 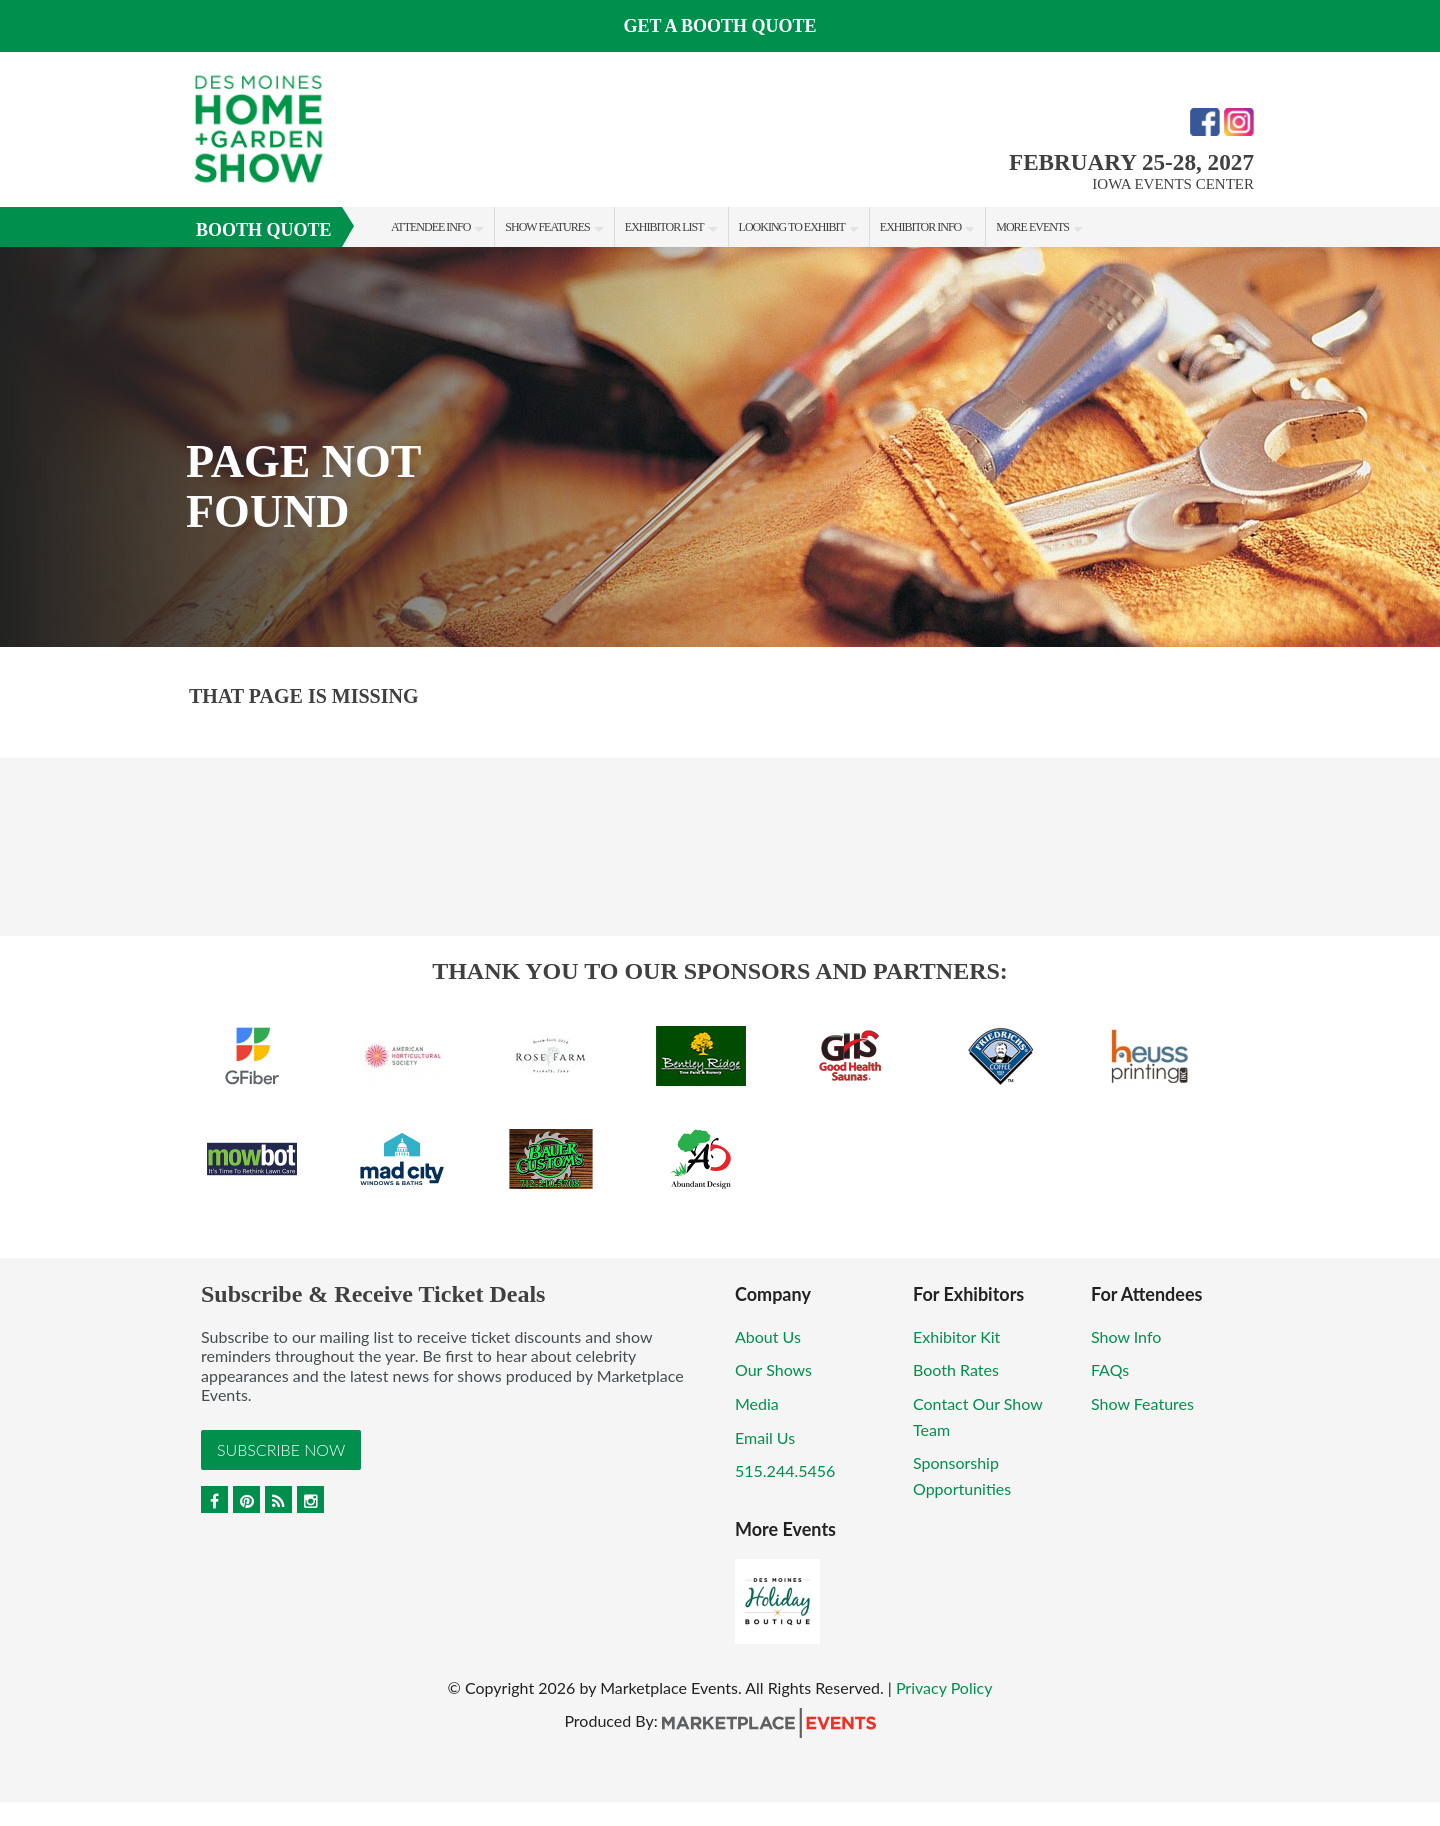 I want to click on Show Info, so click(x=1126, y=1336).